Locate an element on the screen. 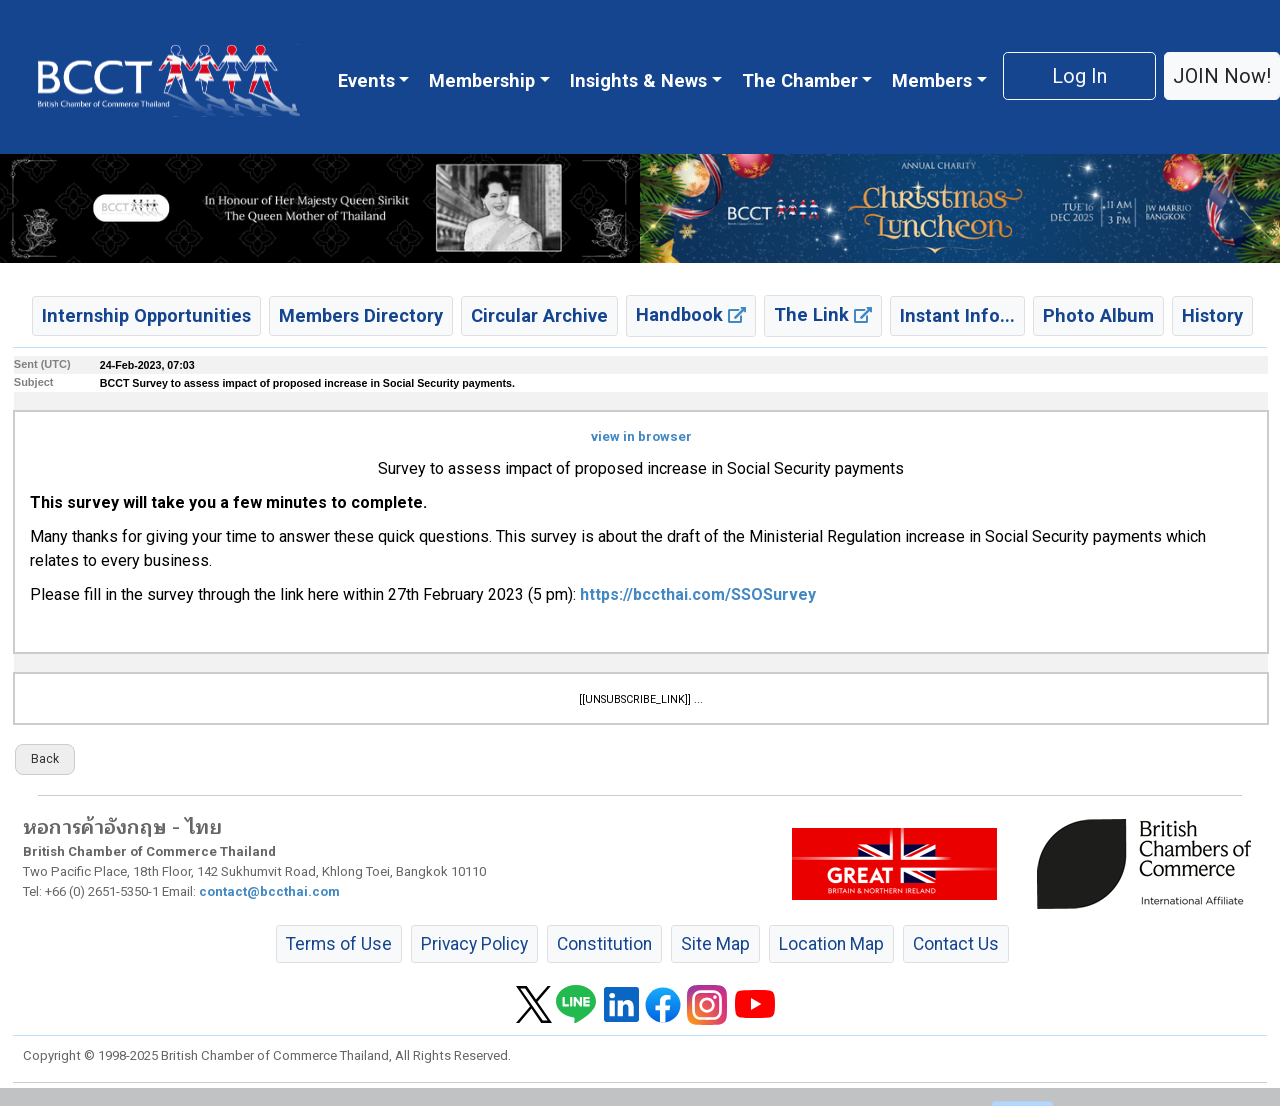 This screenshot has height=1106, width=1280. Constitution [button] is located at coordinates (604, 944).